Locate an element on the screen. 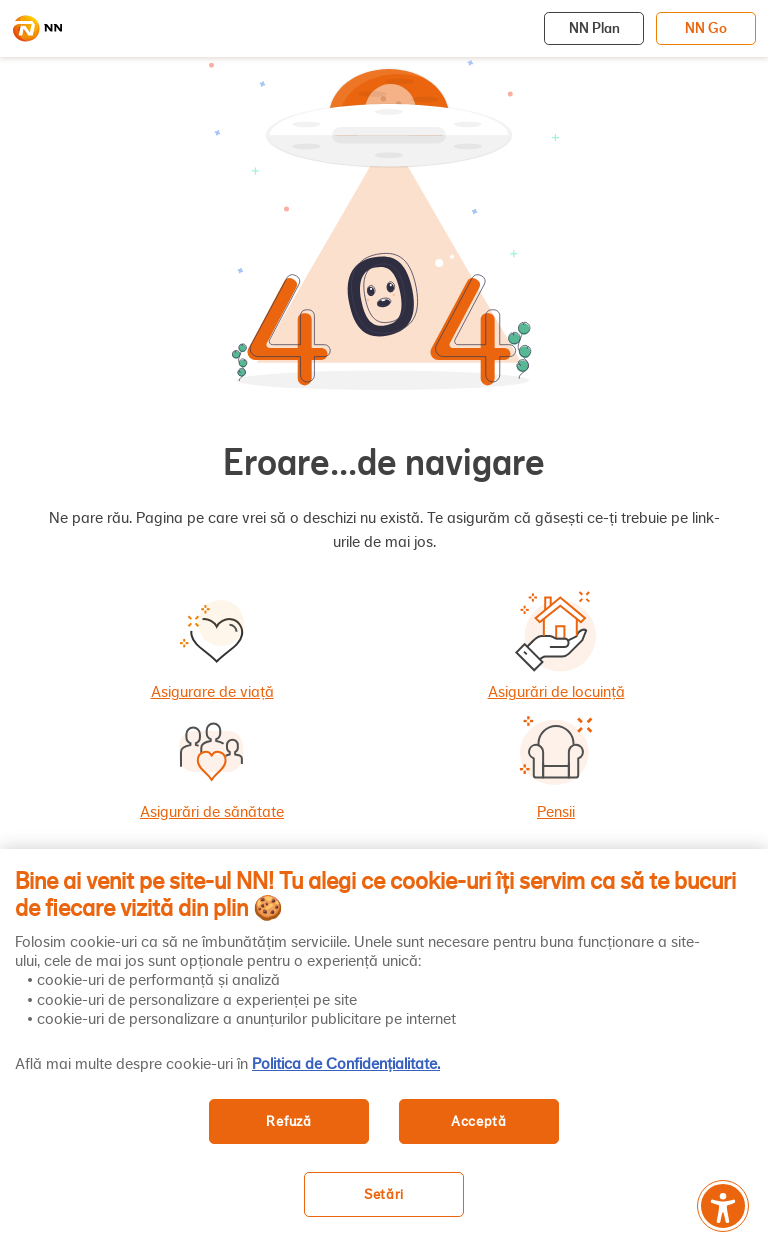 Image resolution: width=768 pixels, height=1243 pixels. [region] is located at coordinates (384, 1046).